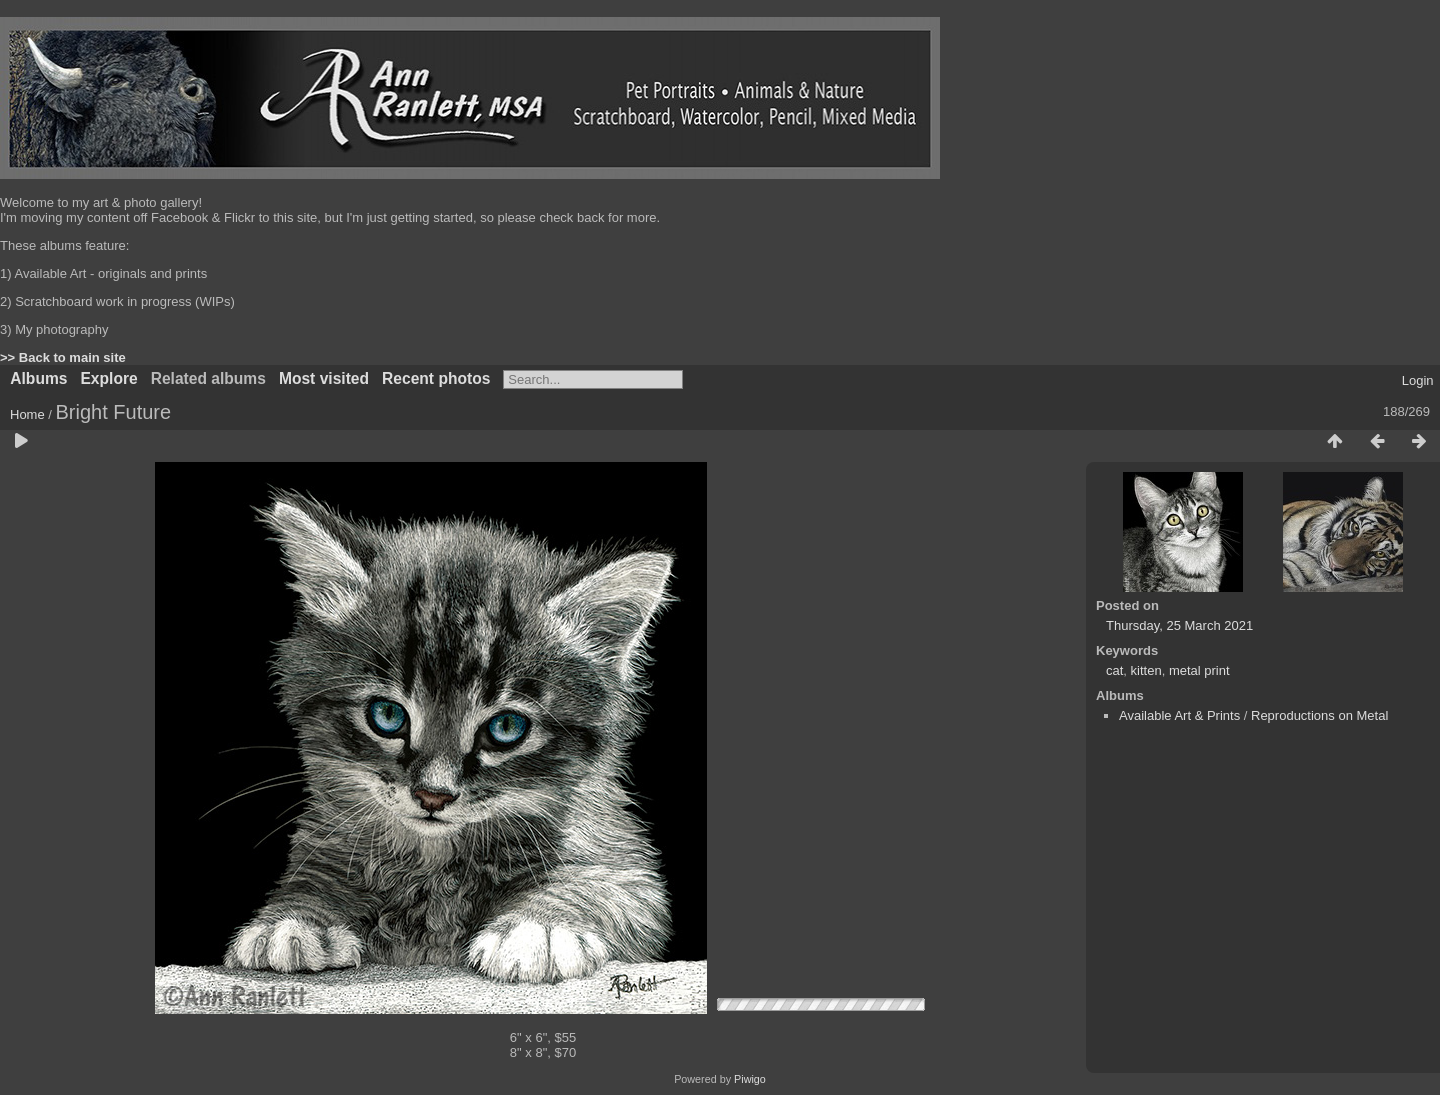  Describe the element at coordinates (38, 378) in the screenshot. I see `Albums` at that location.